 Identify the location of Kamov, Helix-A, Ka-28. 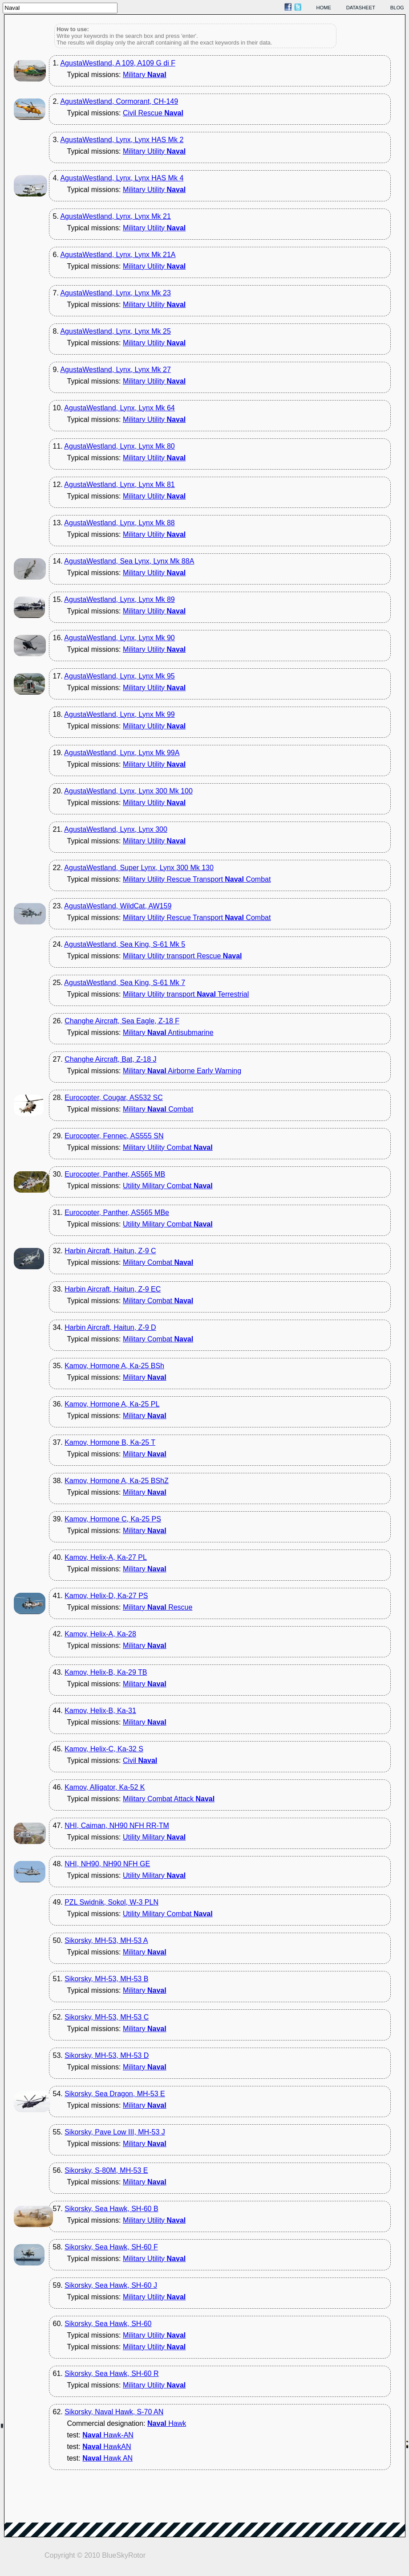
(100, 1634).